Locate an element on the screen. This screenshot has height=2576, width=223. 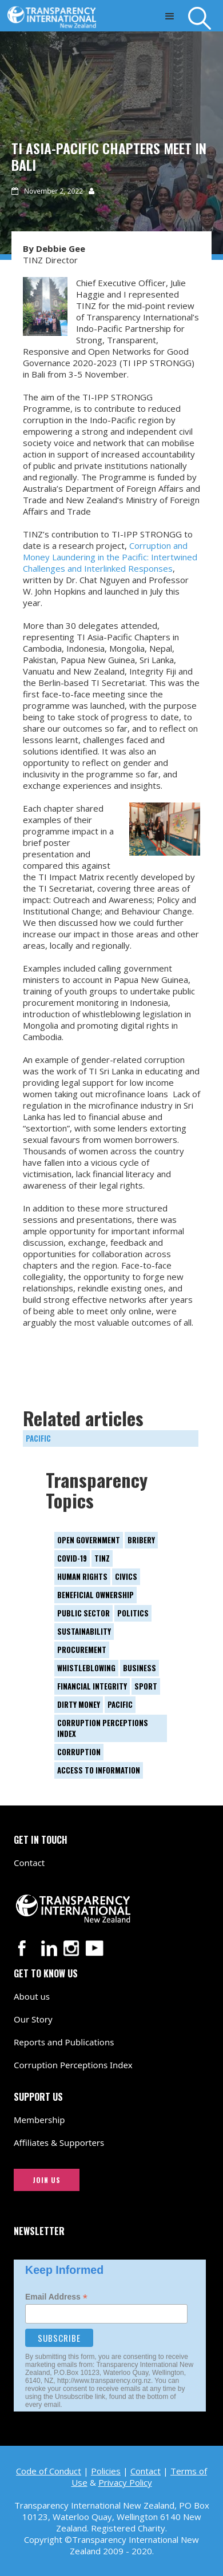
Code of Conduct is located at coordinates (48, 2471).